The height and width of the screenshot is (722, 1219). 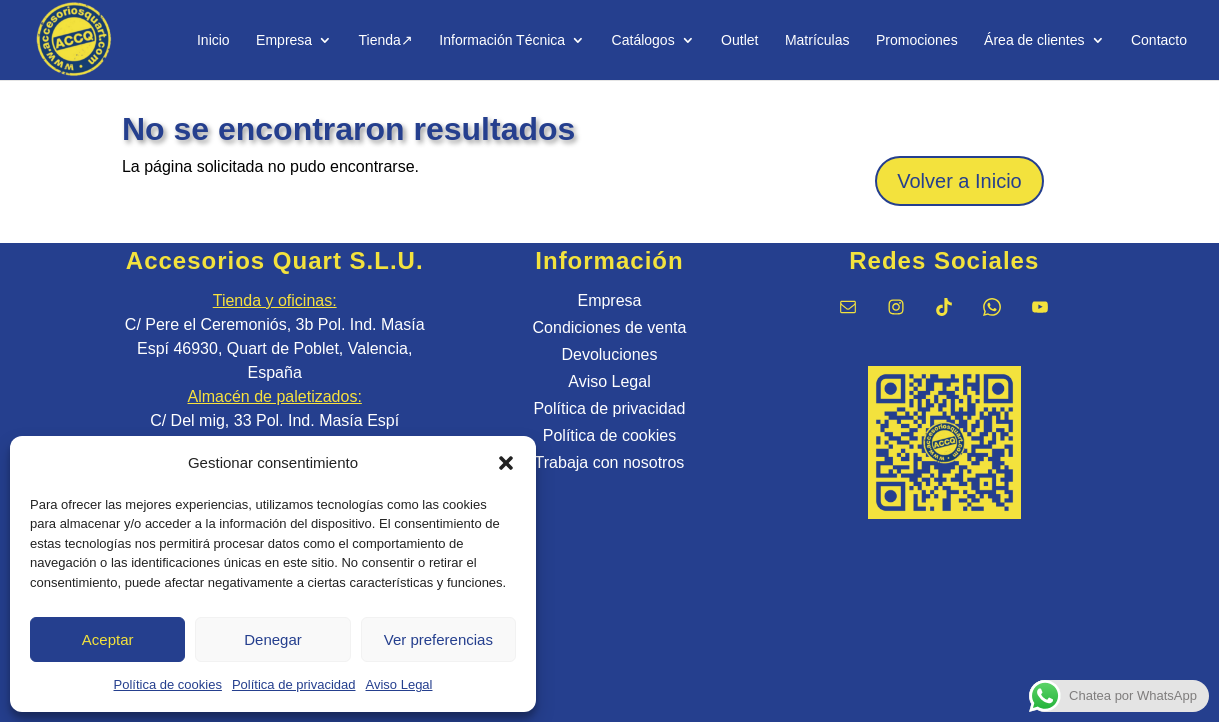 What do you see at coordinates (168, 684) in the screenshot?
I see `Política de cookies` at bounding box center [168, 684].